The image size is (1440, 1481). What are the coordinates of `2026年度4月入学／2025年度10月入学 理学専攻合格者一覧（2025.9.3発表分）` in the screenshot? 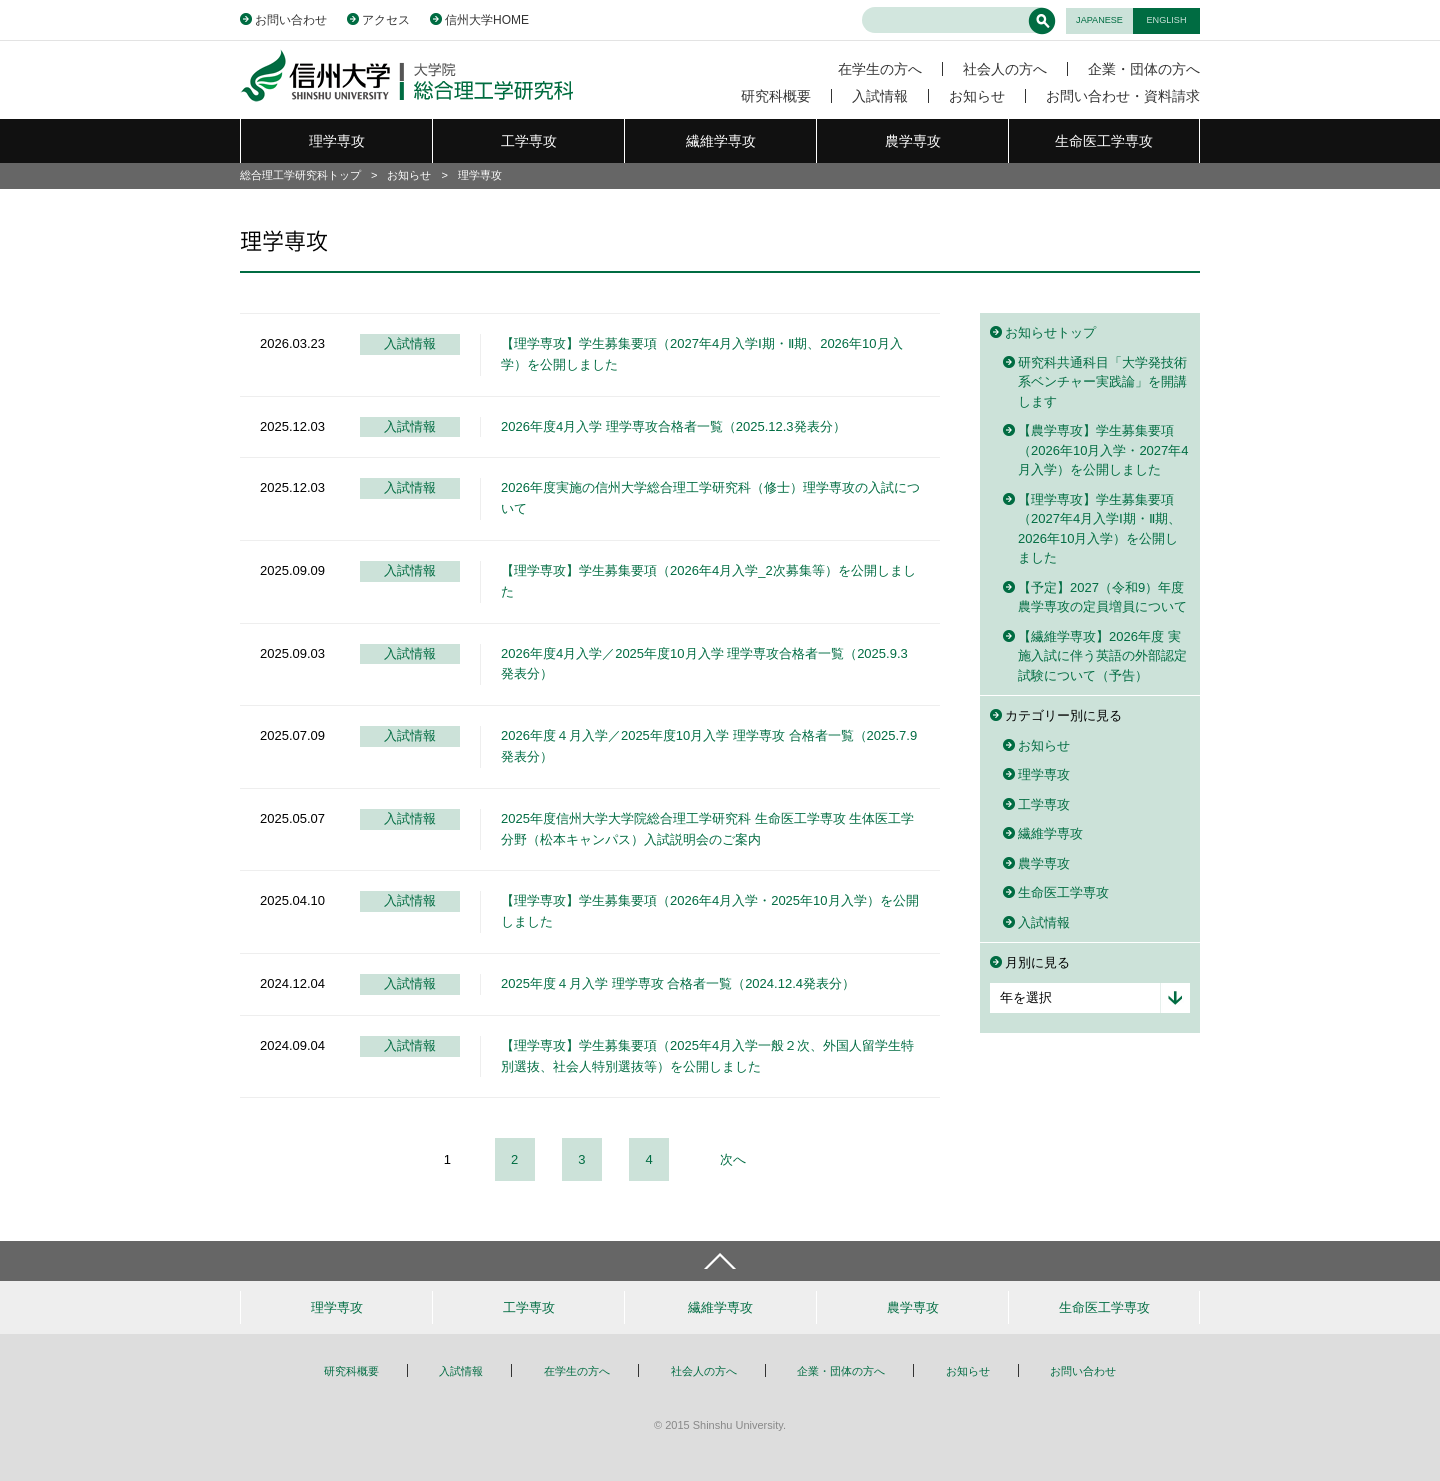 It's located at (704, 664).